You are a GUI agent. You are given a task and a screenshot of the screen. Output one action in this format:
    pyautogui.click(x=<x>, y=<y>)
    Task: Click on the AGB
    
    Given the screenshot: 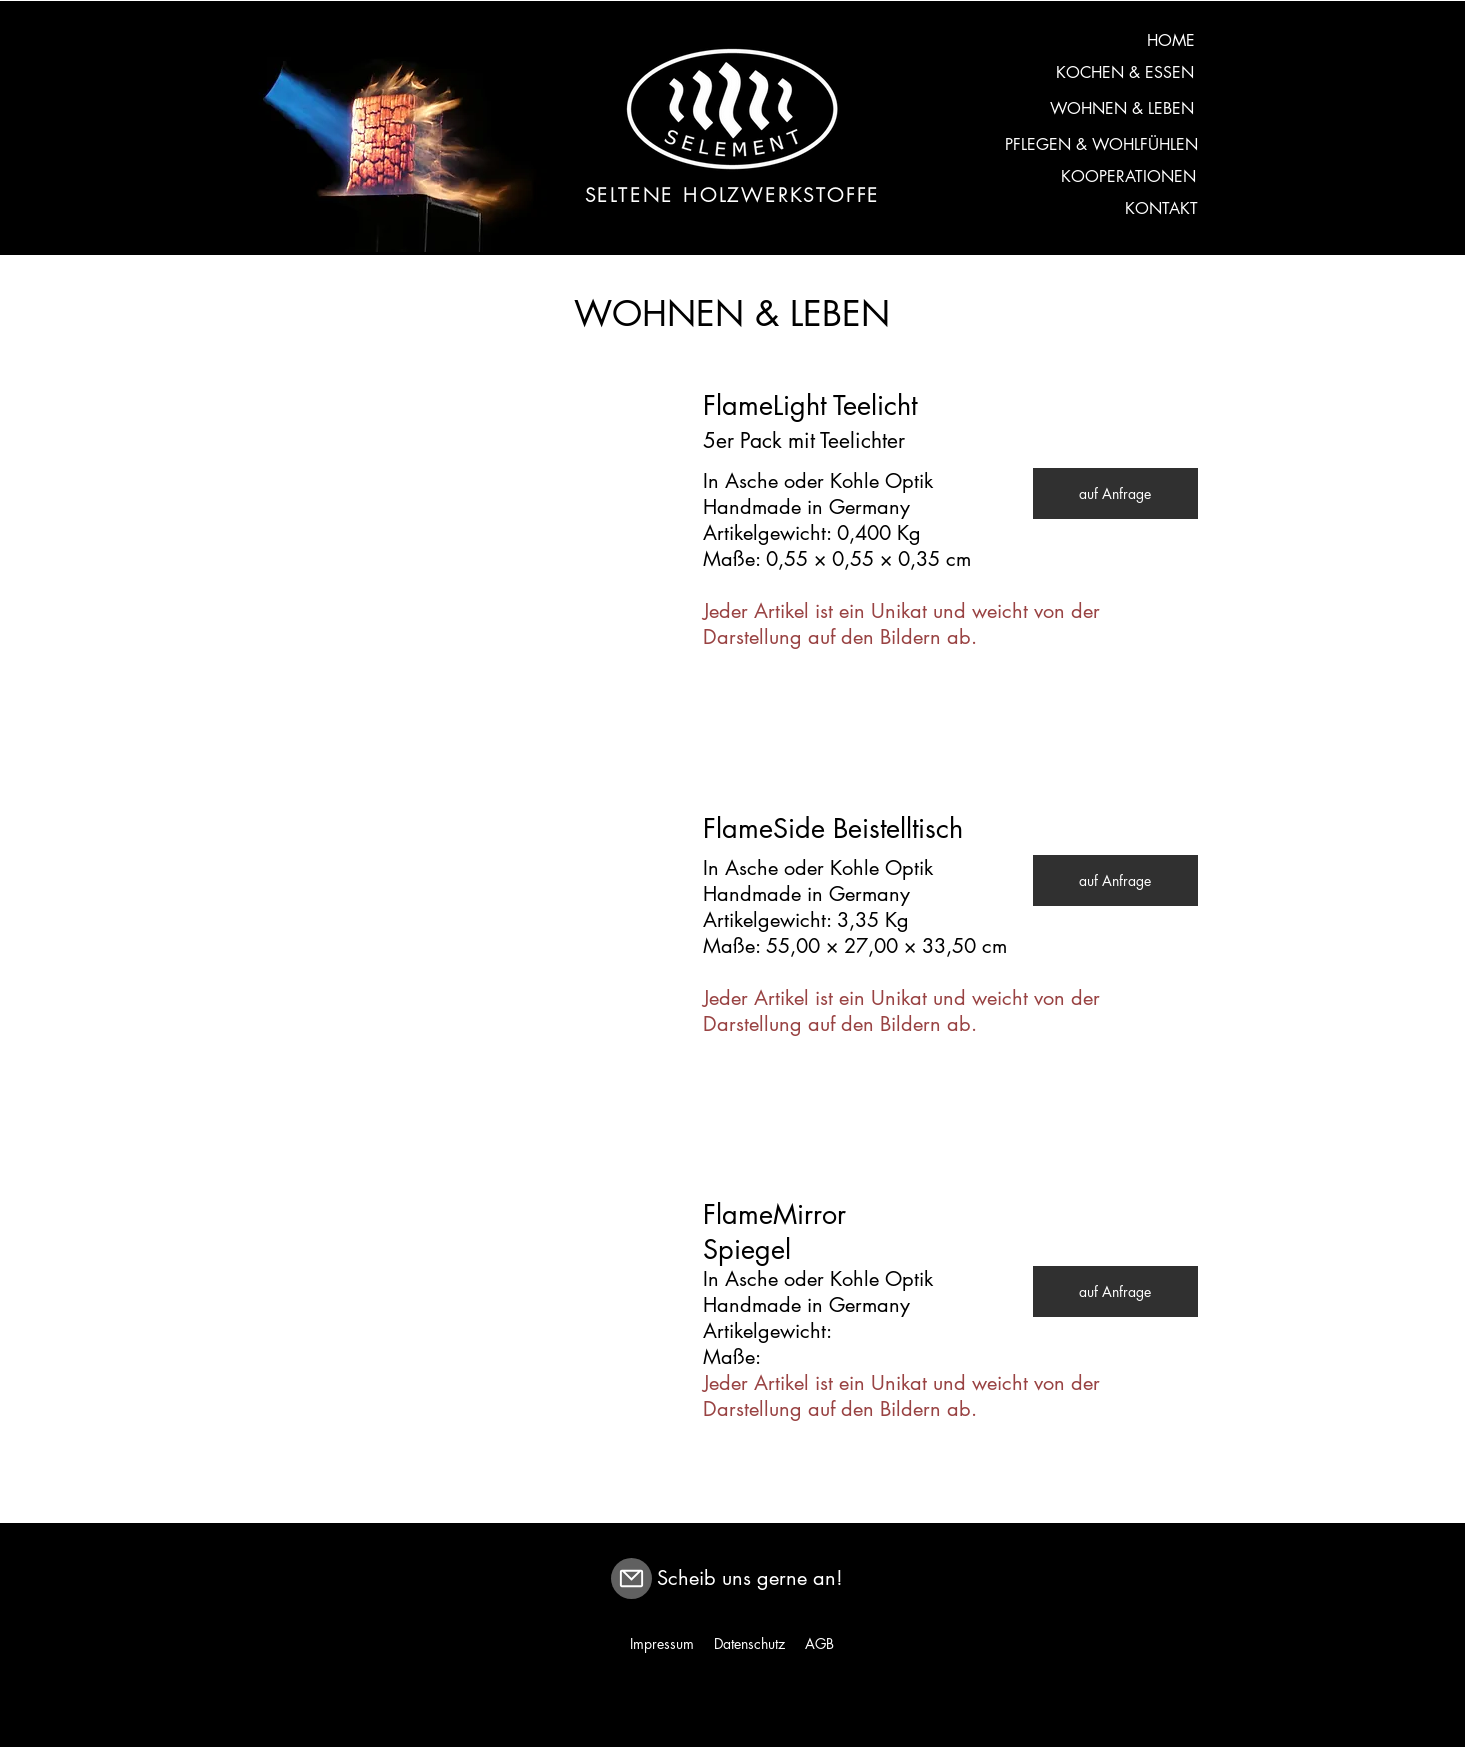 What is the action you would take?
    pyautogui.click(x=819, y=1643)
    